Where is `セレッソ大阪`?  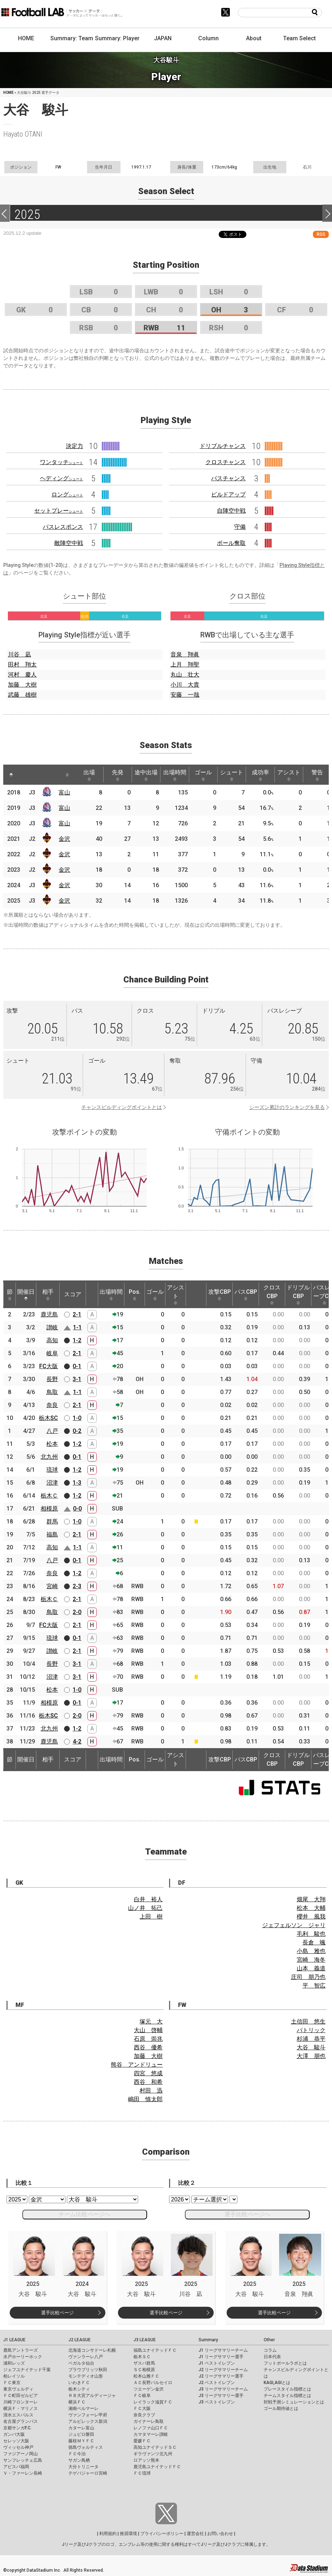
セレッソ大阪 is located at coordinates (16, 2440).